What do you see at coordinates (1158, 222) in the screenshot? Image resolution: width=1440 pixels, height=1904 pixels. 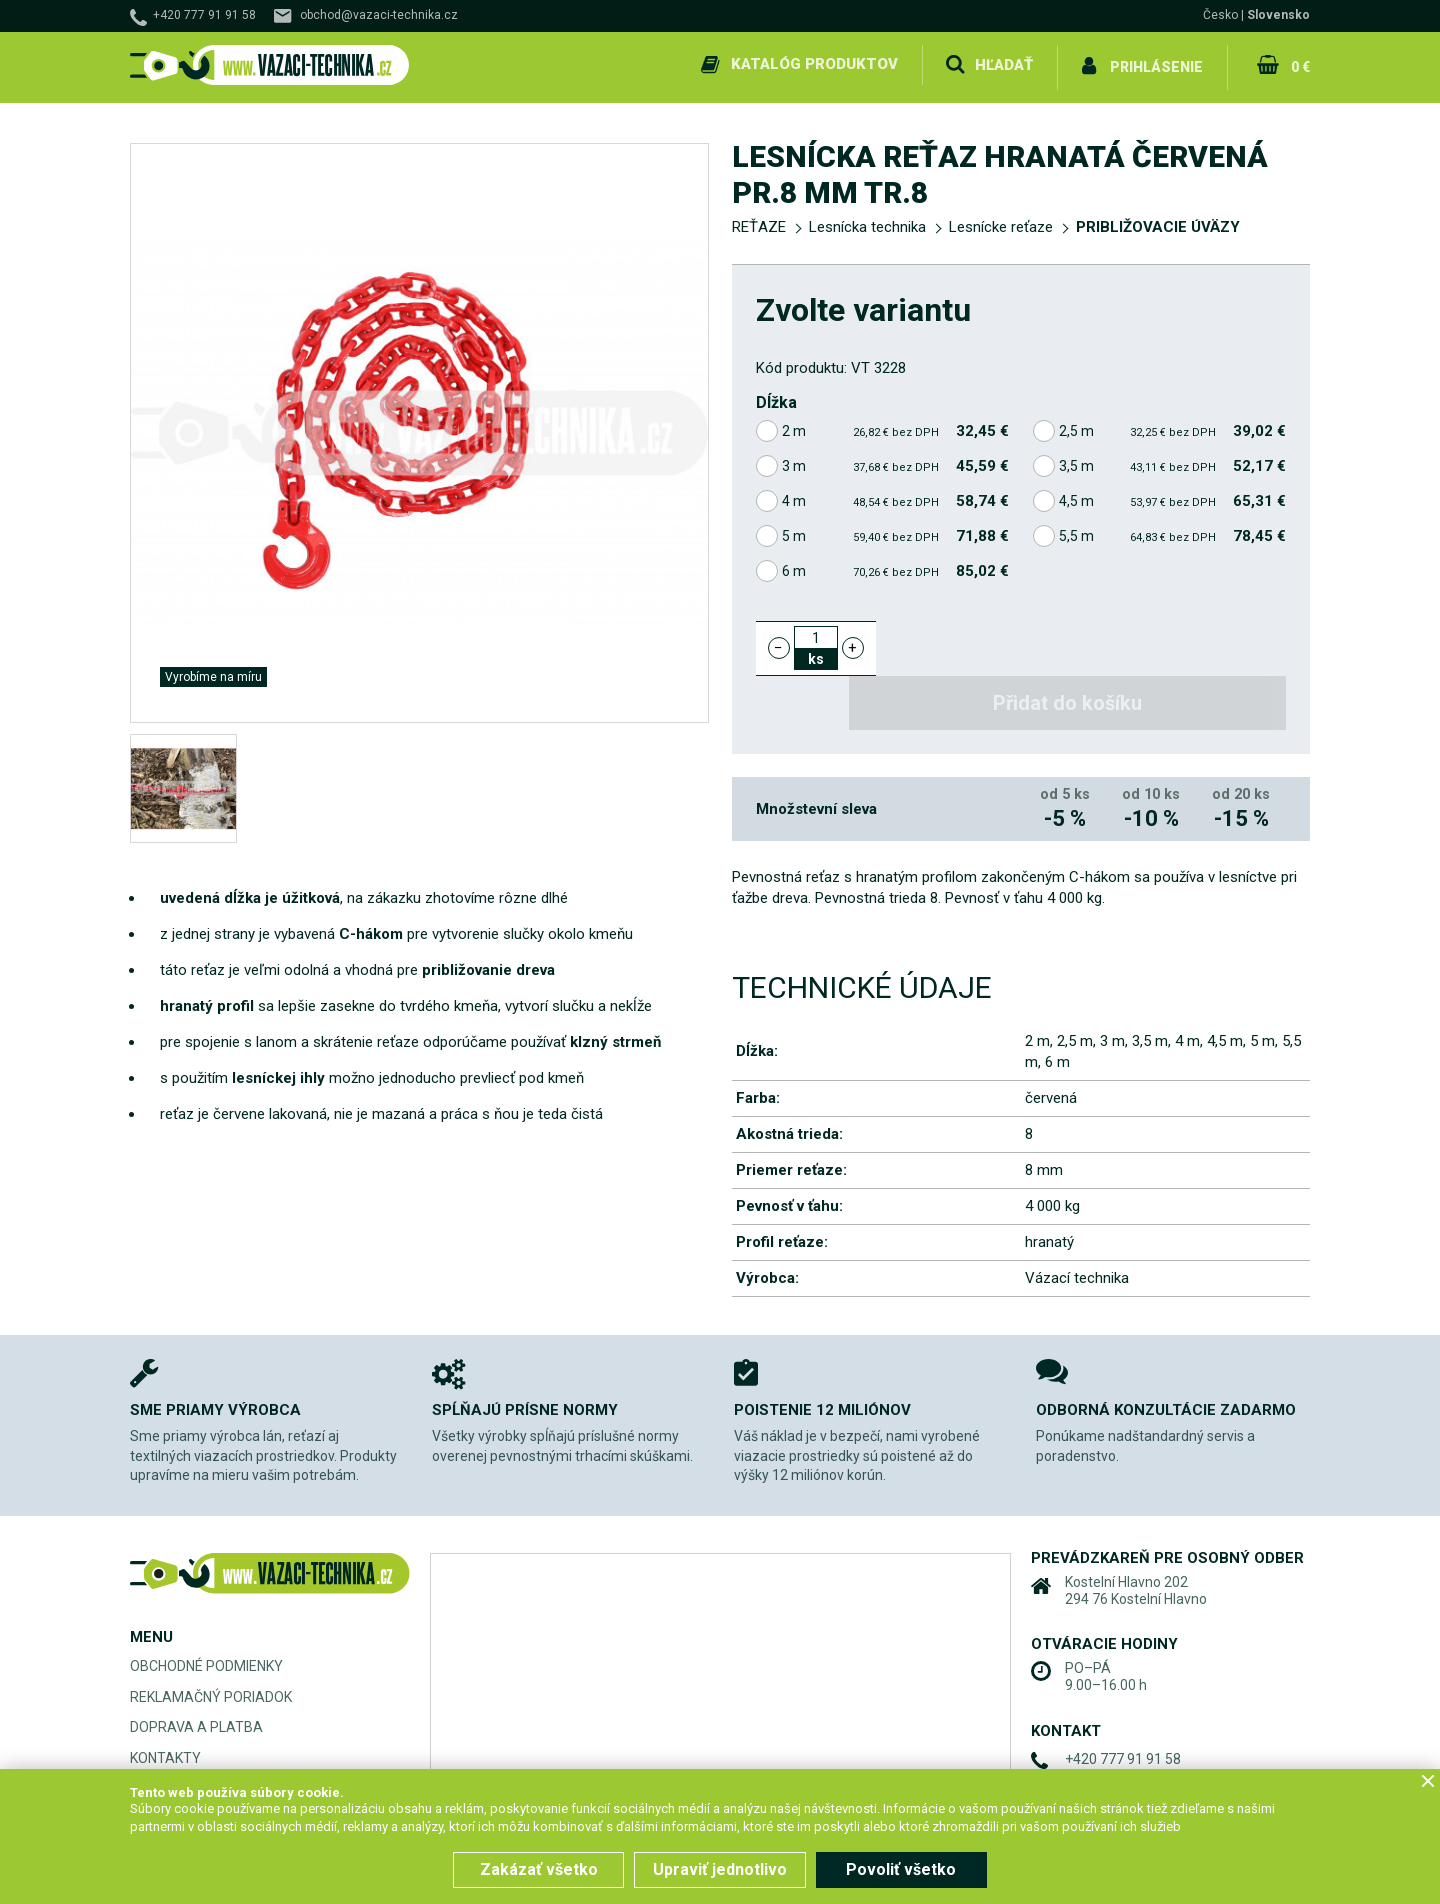 I see `PRIBLIŽOVACIE ÚVÄZY` at bounding box center [1158, 222].